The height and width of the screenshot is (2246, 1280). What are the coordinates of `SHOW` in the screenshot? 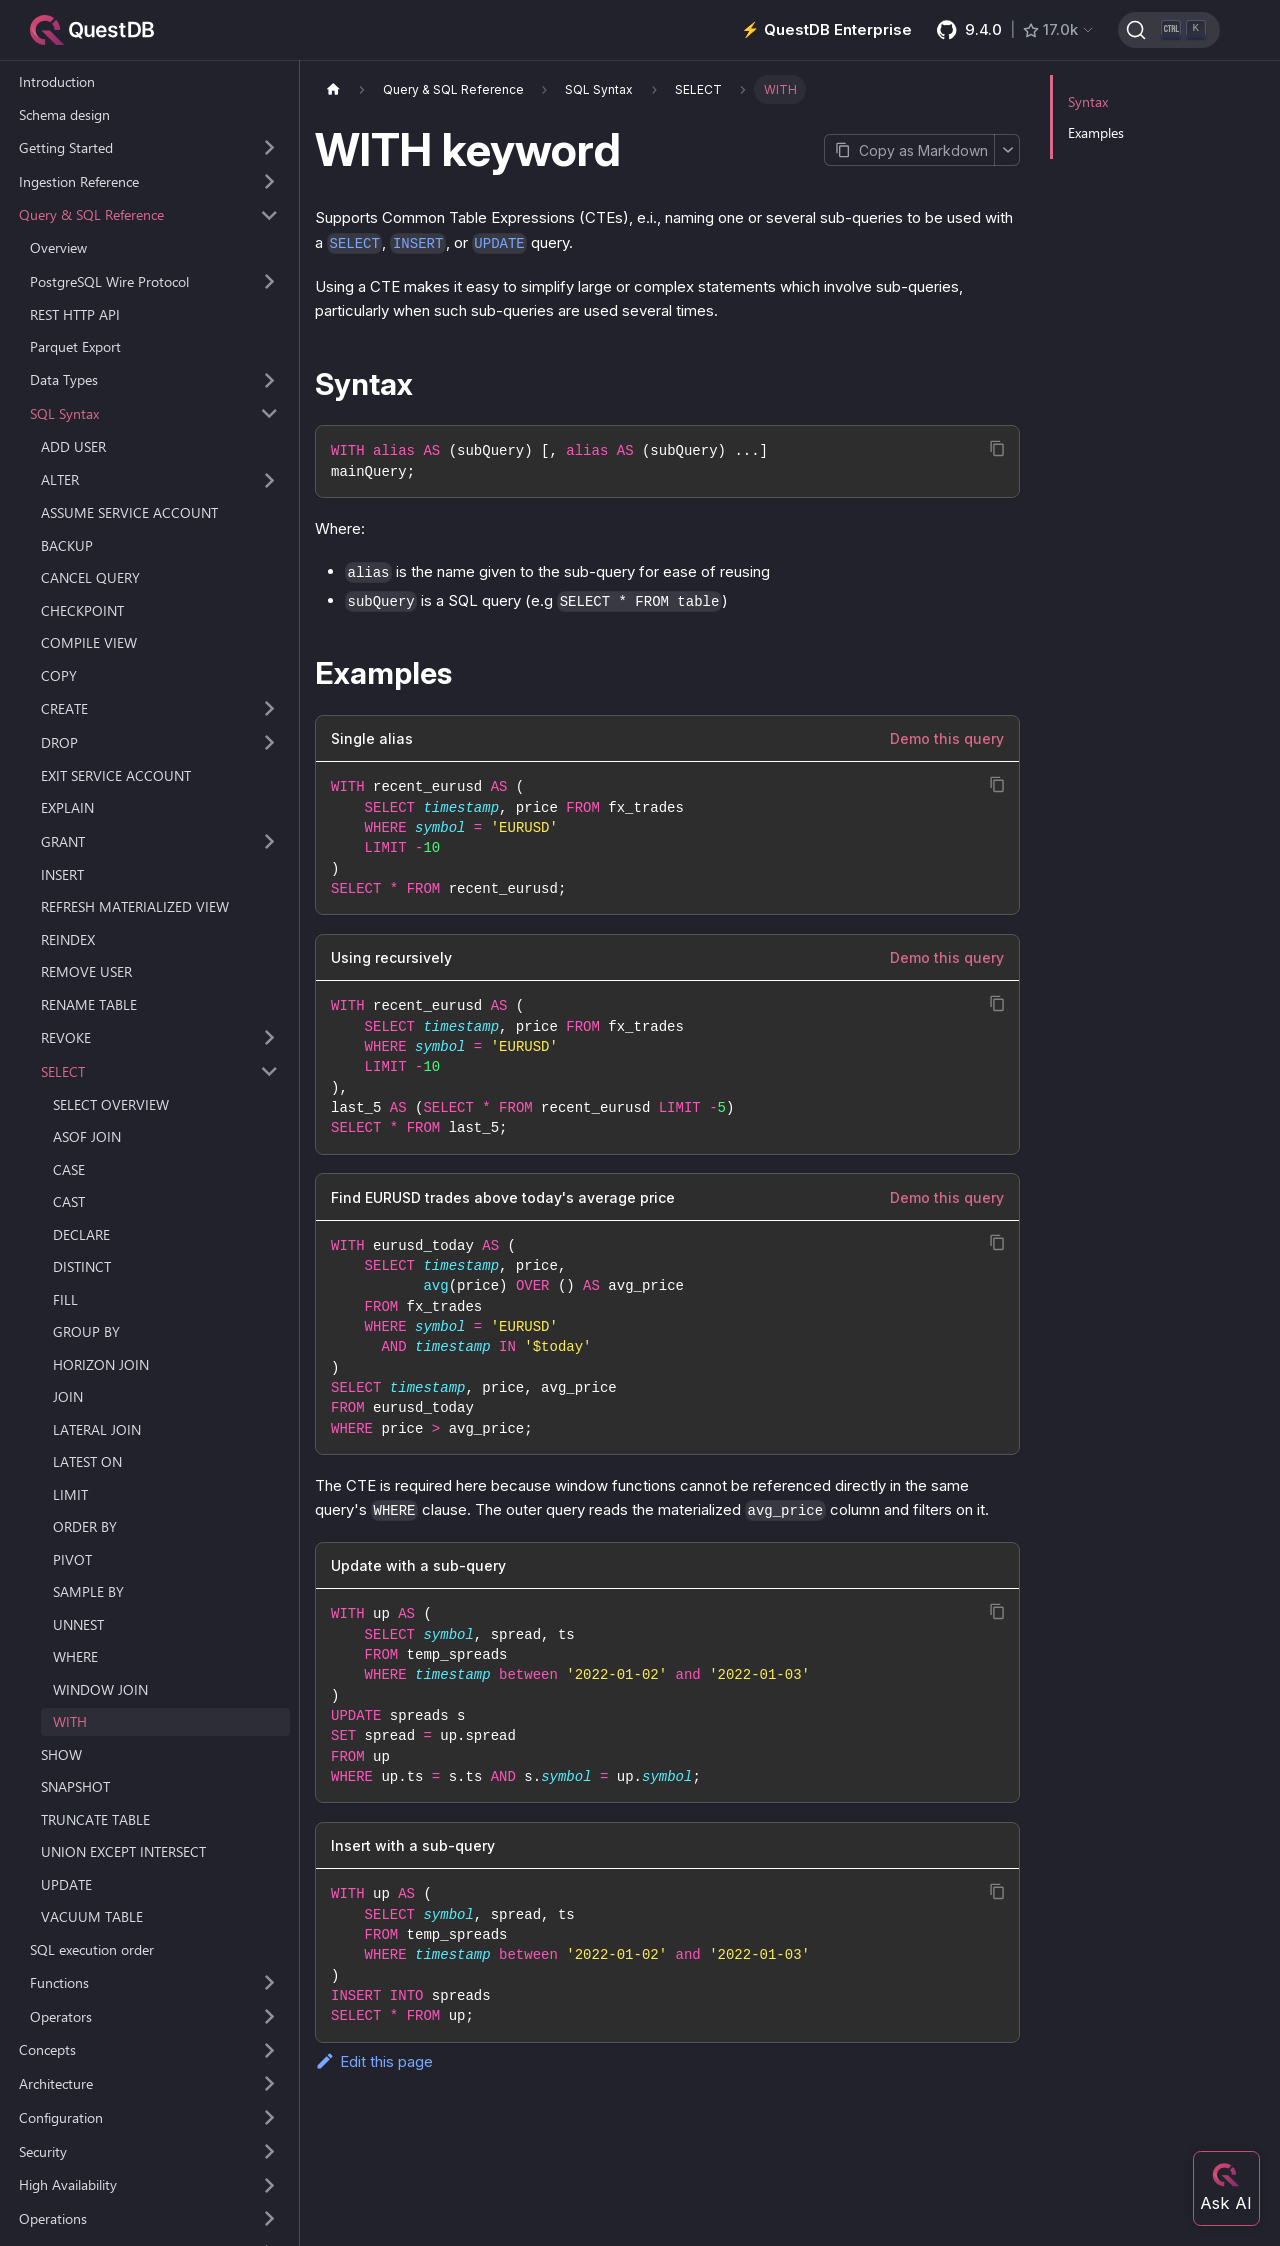 It's located at (61, 1754).